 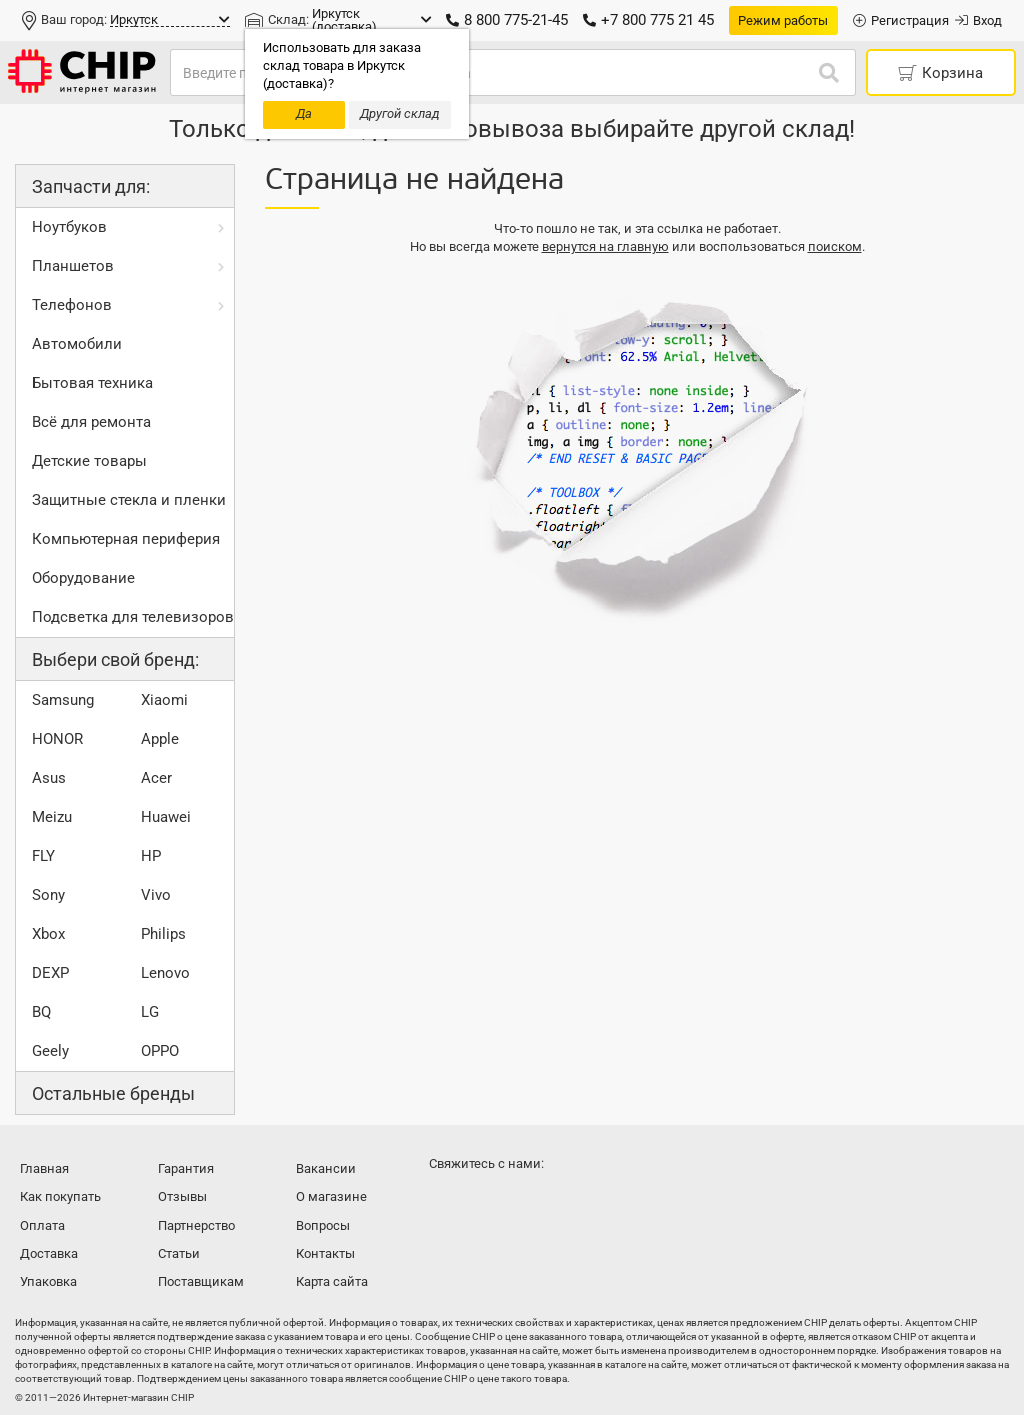 I want to click on Статьи, so click(x=179, y=1253).